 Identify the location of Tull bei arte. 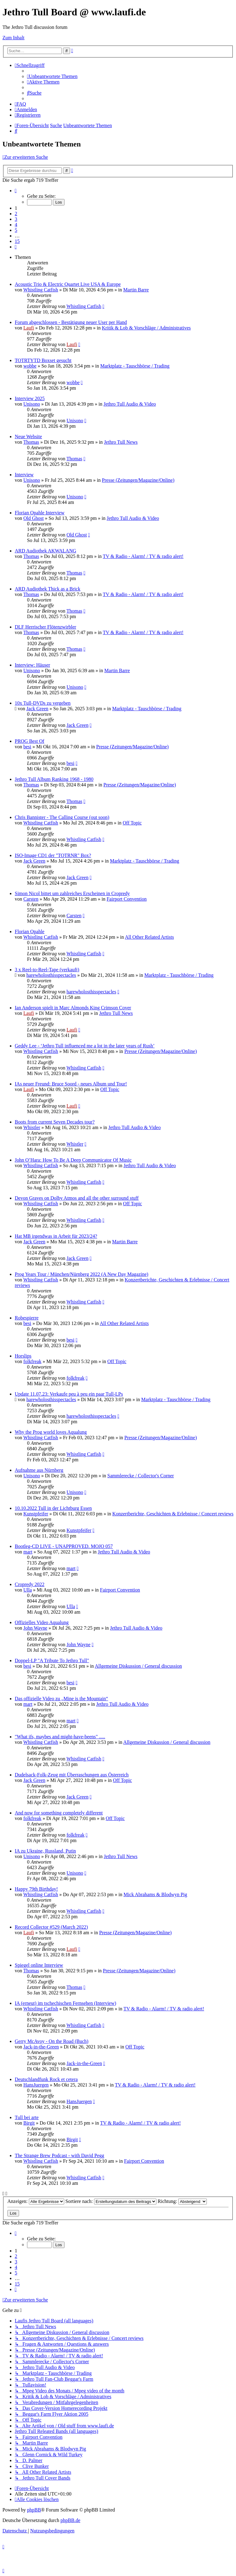
(27, 2117).